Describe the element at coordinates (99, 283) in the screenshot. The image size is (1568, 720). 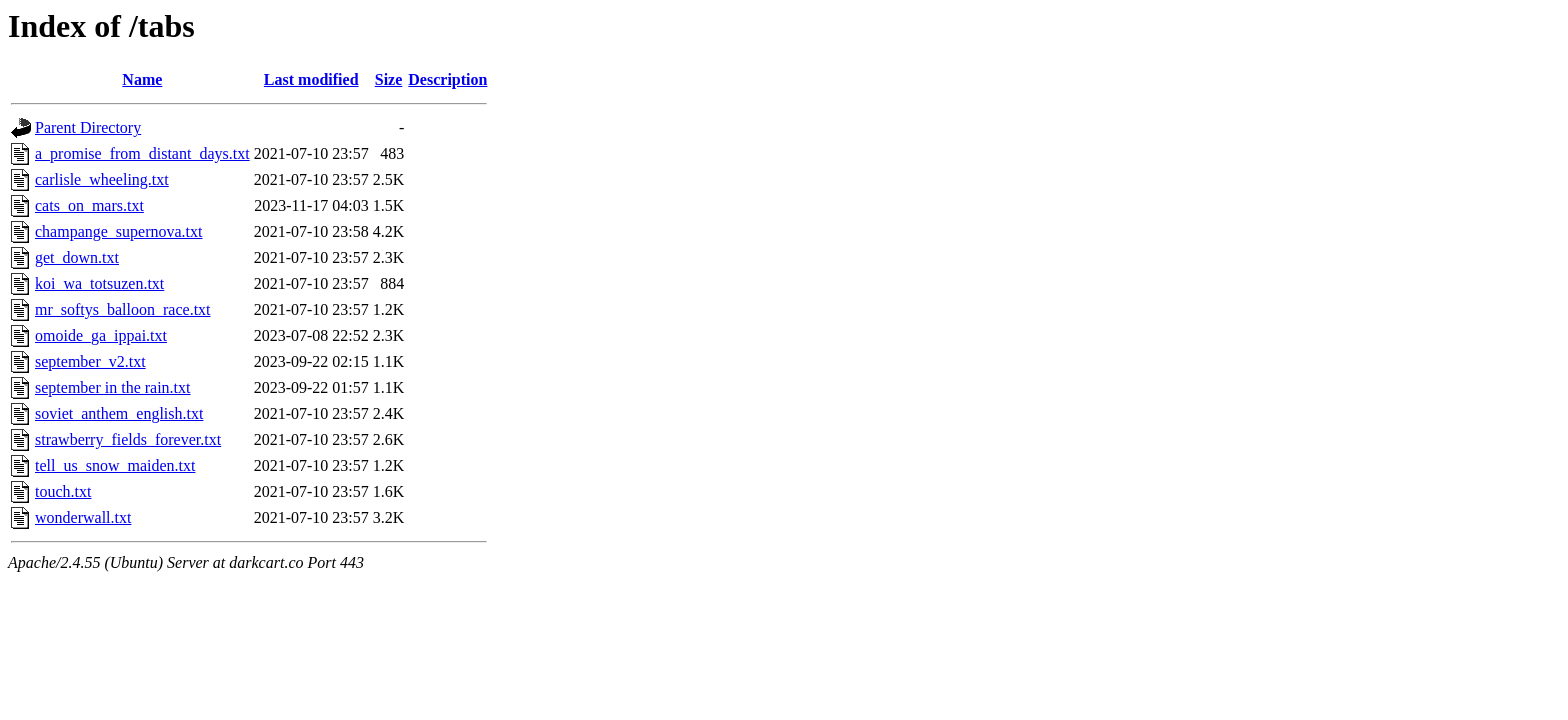
I see `koi_wa_totsuzen.txt` at that location.